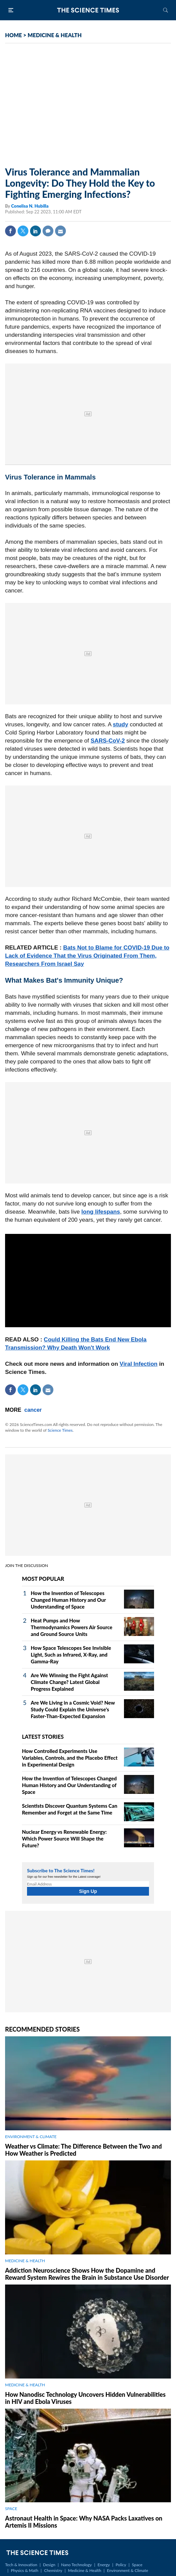 The height and width of the screenshot is (2576, 176). Describe the element at coordinates (60, 1430) in the screenshot. I see `Science Times` at that location.